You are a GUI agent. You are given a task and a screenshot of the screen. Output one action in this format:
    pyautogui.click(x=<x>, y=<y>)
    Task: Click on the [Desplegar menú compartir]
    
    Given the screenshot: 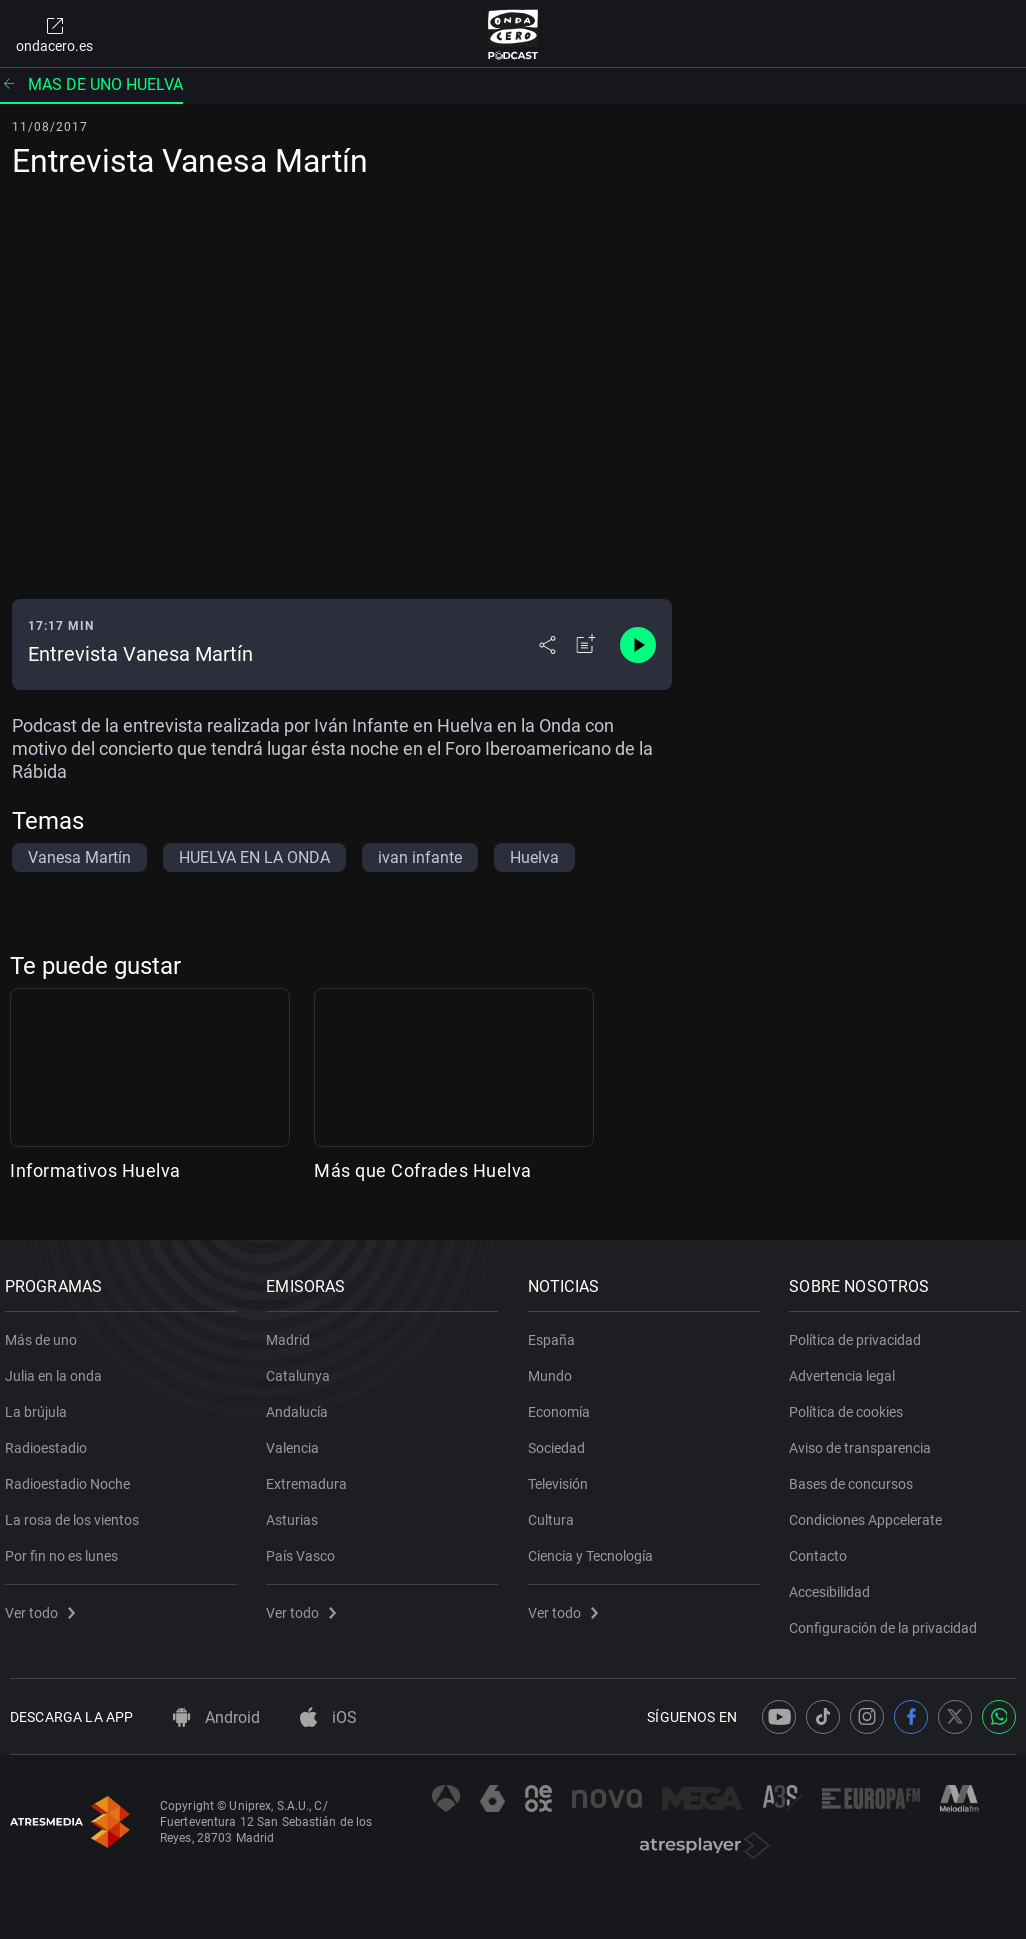 What is the action you would take?
    pyautogui.click(x=547, y=645)
    